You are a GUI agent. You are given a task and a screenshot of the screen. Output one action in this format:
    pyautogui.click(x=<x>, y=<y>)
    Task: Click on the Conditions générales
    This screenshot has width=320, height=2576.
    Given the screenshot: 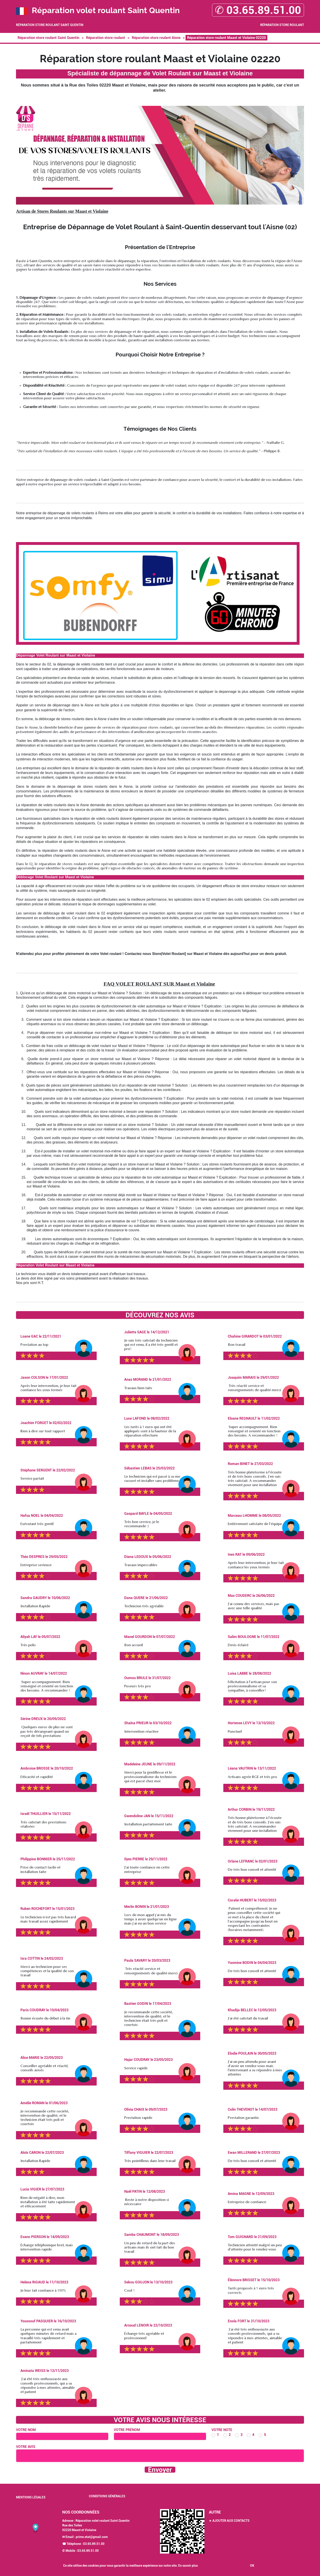 What is the action you would take?
    pyautogui.click(x=107, y=2496)
    